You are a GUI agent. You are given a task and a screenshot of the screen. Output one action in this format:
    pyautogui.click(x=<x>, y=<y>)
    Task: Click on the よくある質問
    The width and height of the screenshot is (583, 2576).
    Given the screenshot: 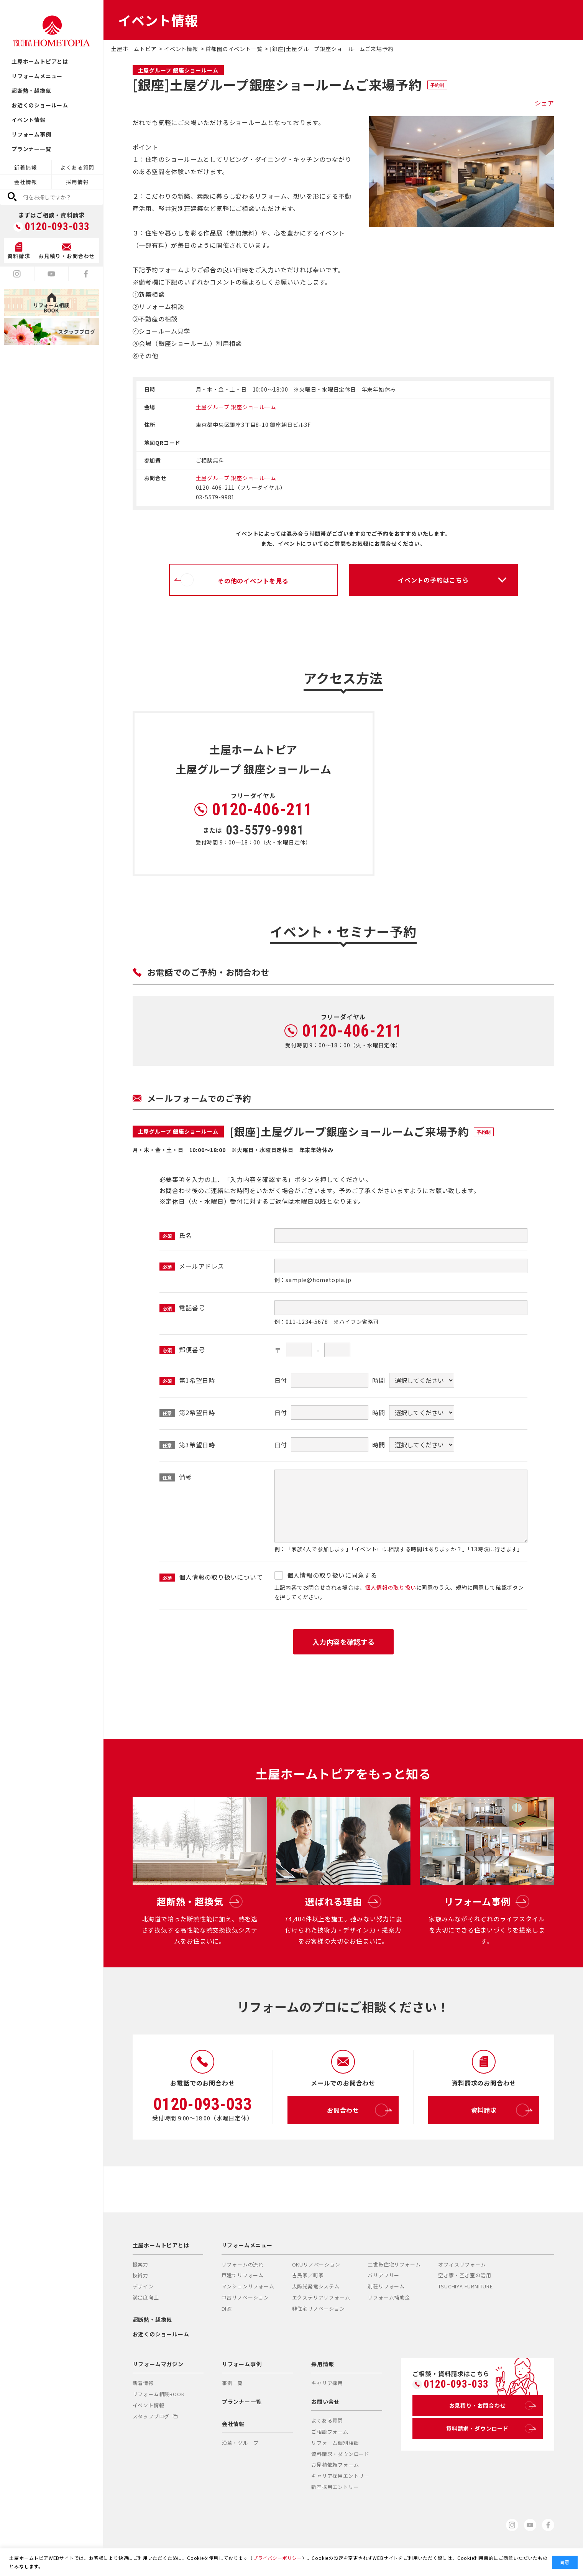 What is the action you would take?
    pyautogui.click(x=77, y=167)
    